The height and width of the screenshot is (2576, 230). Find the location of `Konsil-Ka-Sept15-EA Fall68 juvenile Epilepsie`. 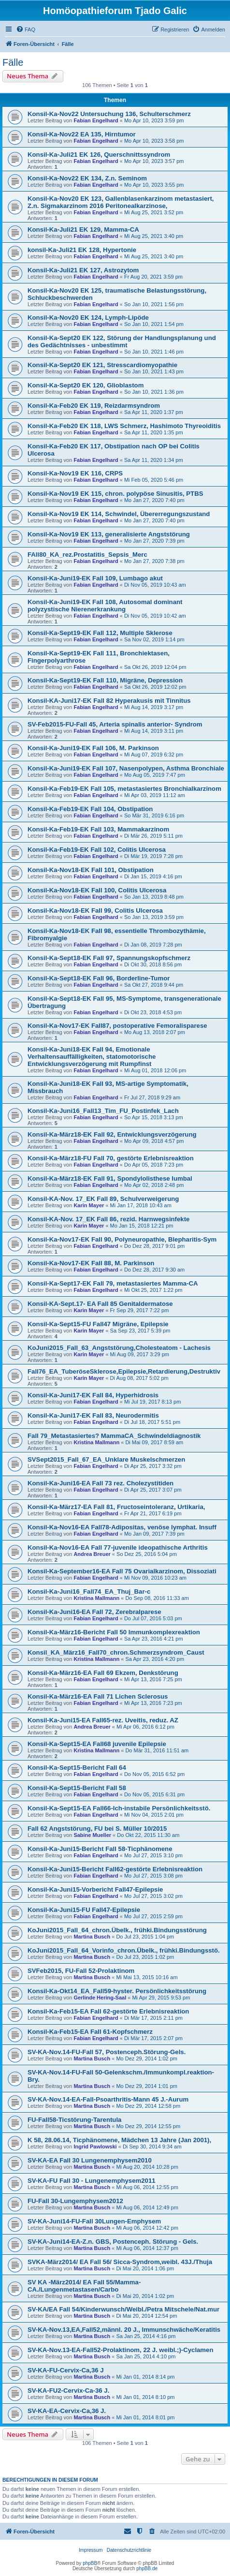

Konsil-Ka-Sept15-EA Fall68 juvenile Epilepsie is located at coordinates (97, 1743).